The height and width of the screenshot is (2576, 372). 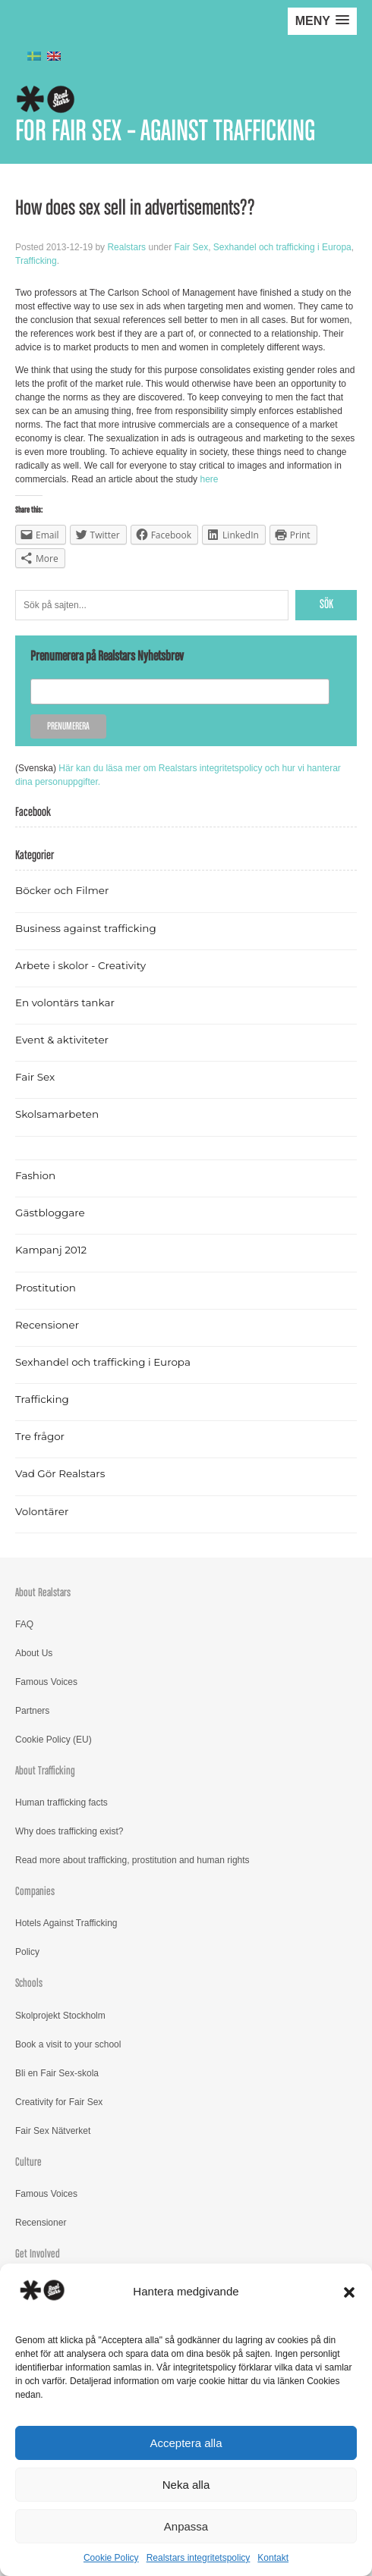 What do you see at coordinates (272, 2557) in the screenshot?
I see `Kontakt` at bounding box center [272, 2557].